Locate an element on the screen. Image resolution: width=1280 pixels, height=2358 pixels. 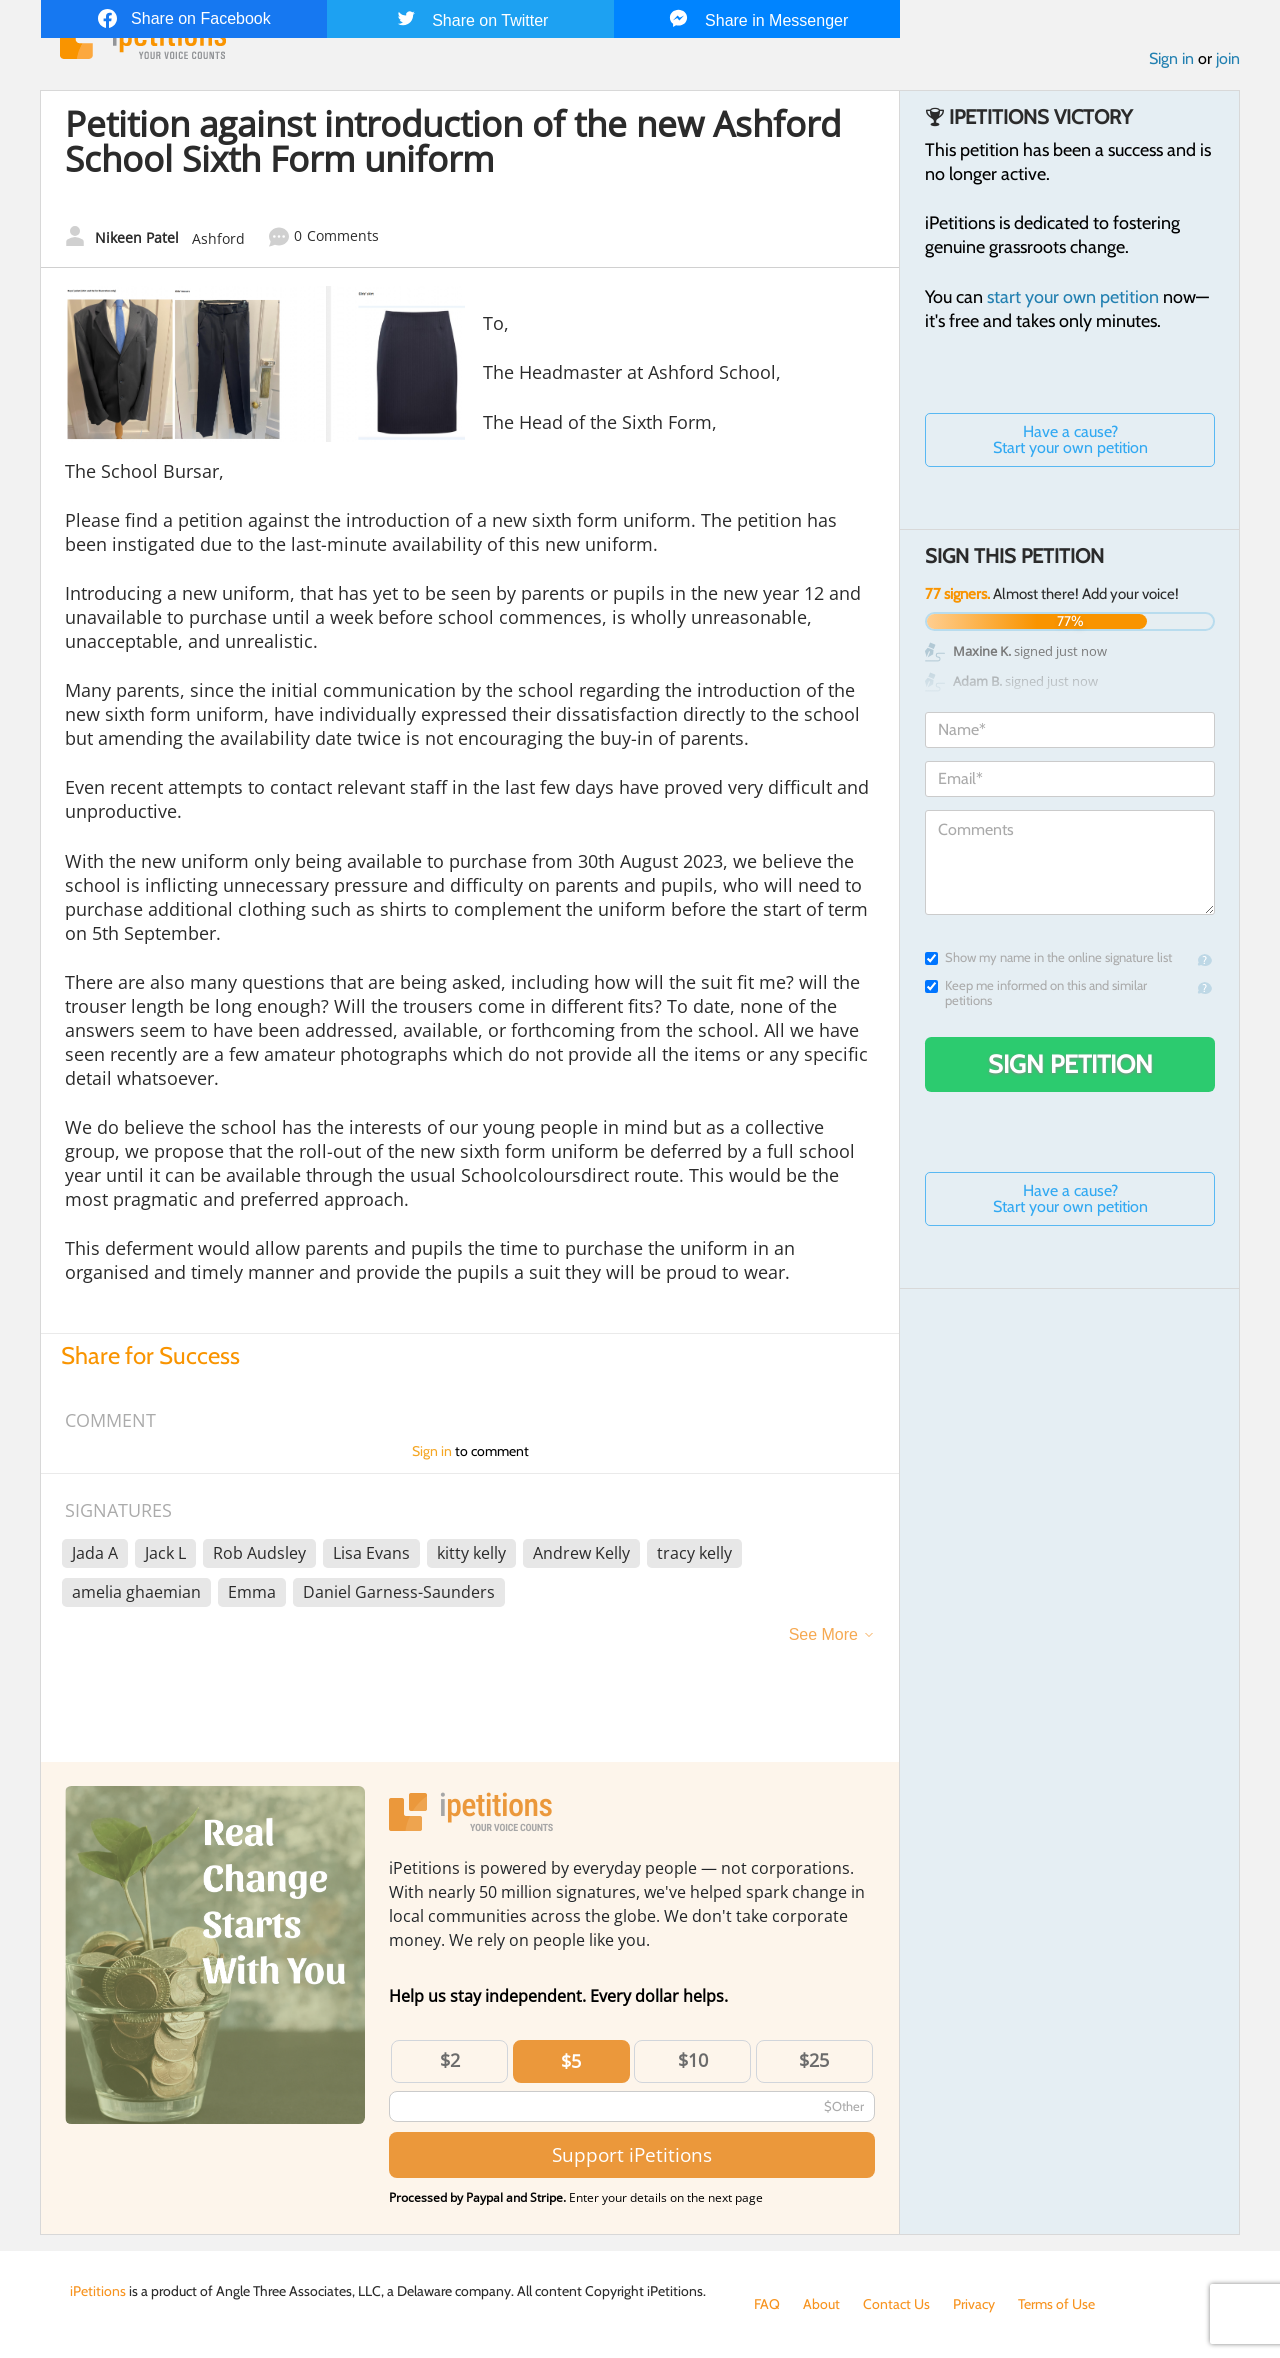
$10 is located at coordinates (693, 2060).